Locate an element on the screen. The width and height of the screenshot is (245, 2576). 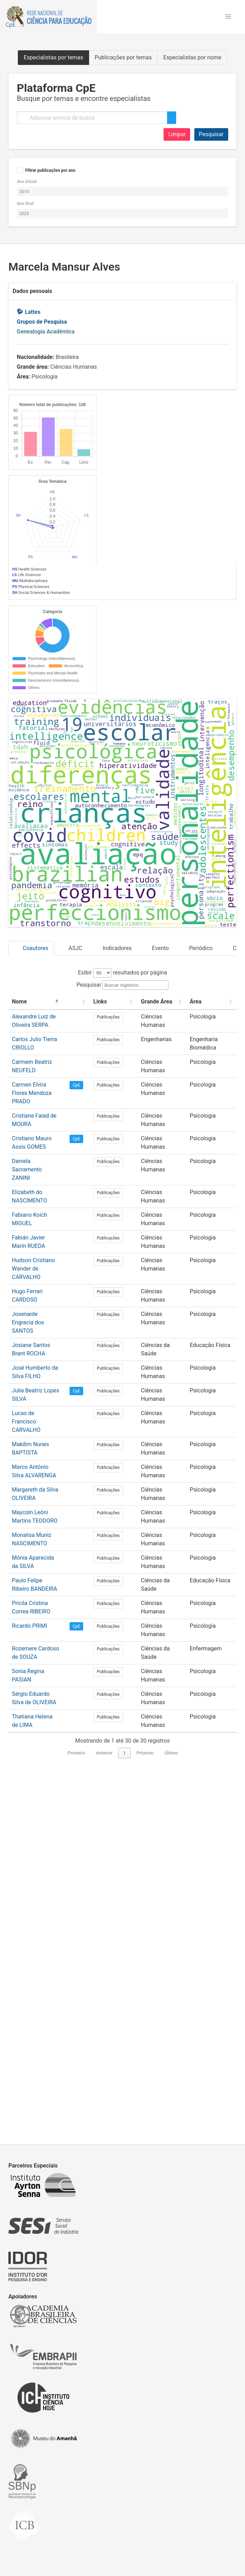
Filtrar publicações por ano is located at coordinates (50, 170).